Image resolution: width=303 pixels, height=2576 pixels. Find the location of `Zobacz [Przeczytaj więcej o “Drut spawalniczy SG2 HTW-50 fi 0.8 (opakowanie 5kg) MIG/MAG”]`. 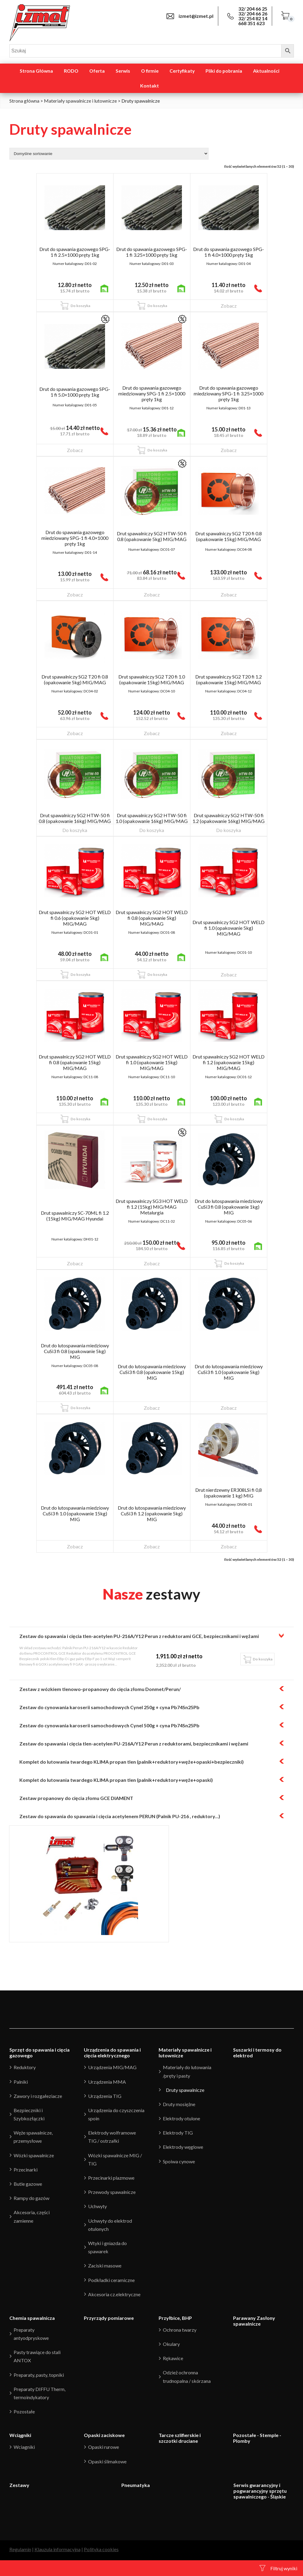

Zobacz [Przeczytaj więcej o “Drut spawalniczy SG2 HTW-50 fi 0.8 (opakowanie 5kg) MIG/MAG”] is located at coordinates (152, 594).